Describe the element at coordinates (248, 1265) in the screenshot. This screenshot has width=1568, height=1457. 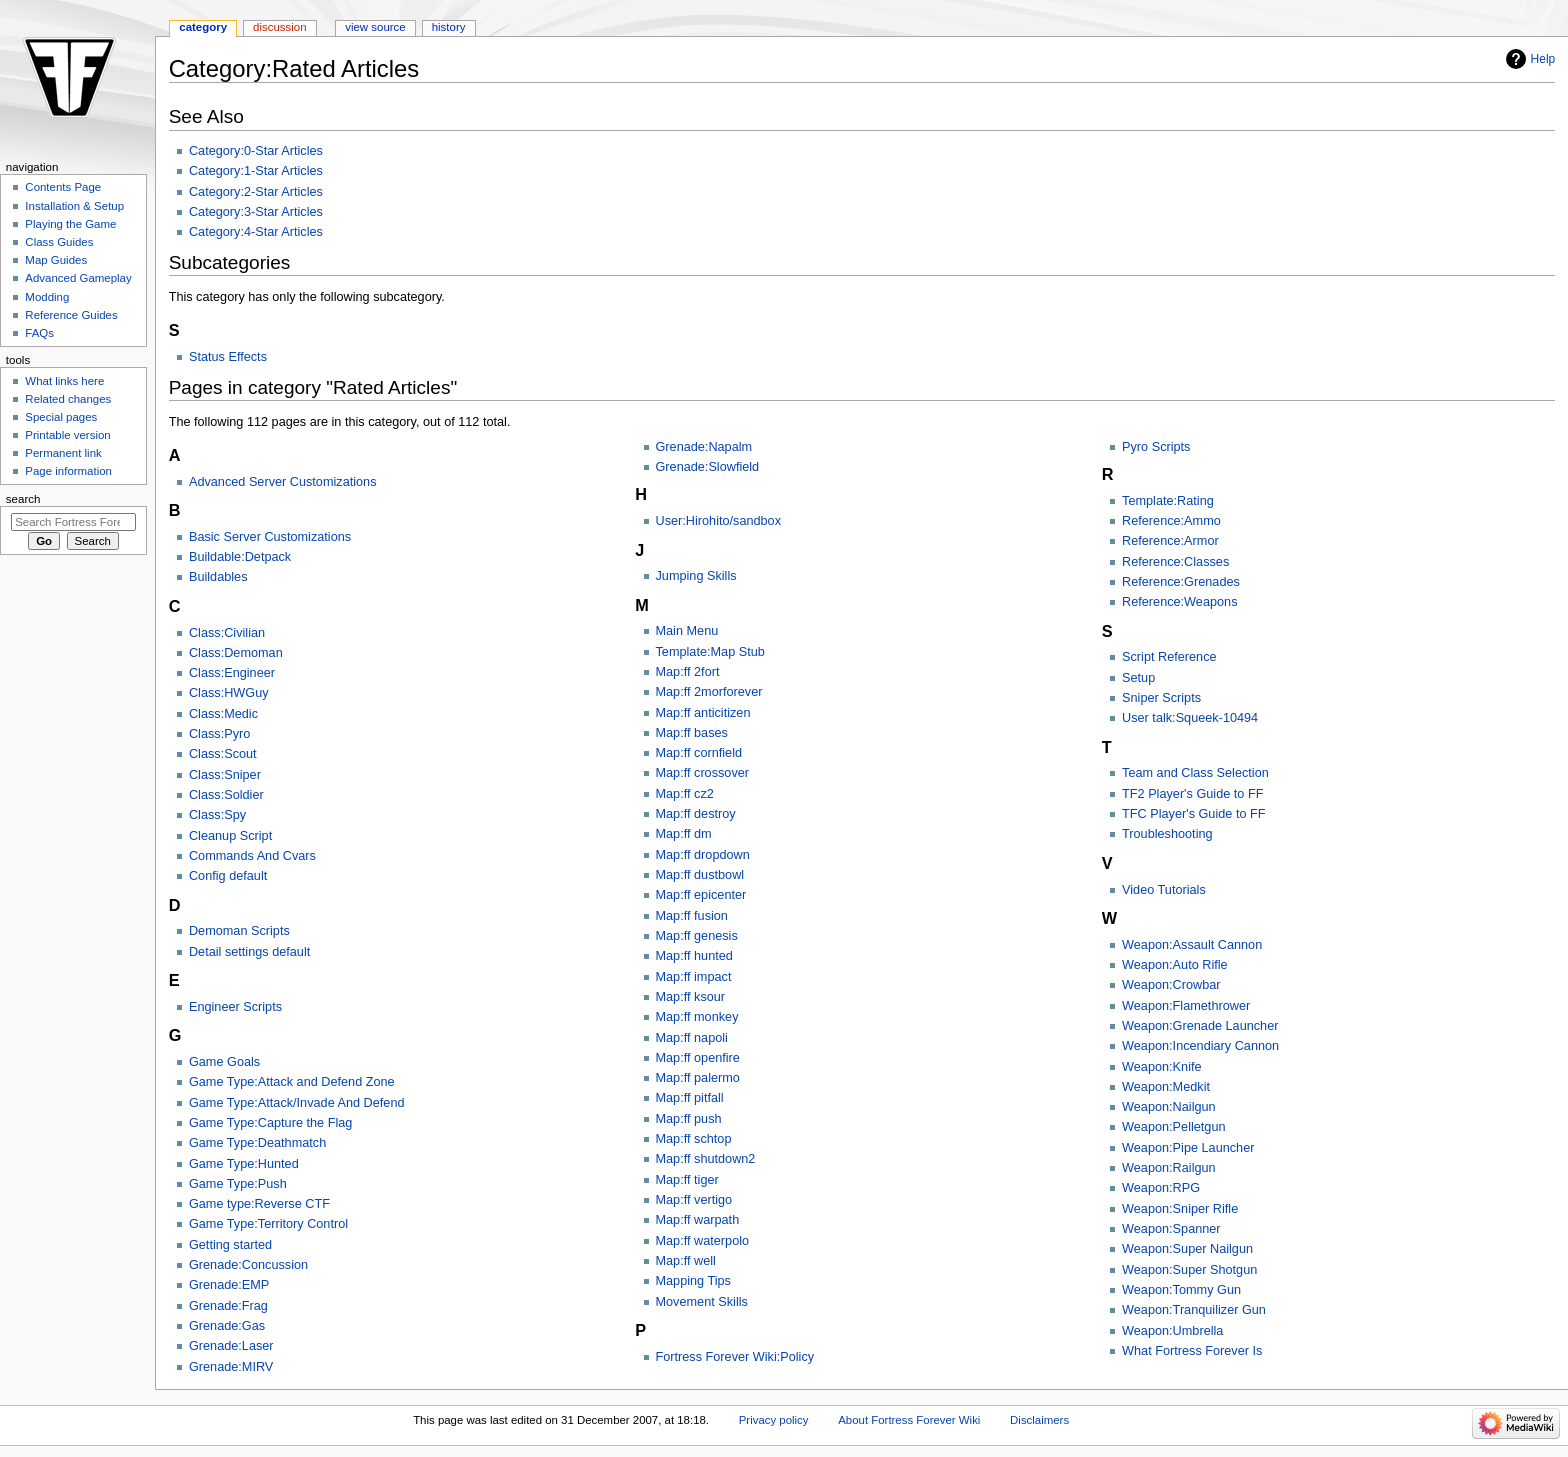
I see `Grenade:Concussion` at that location.